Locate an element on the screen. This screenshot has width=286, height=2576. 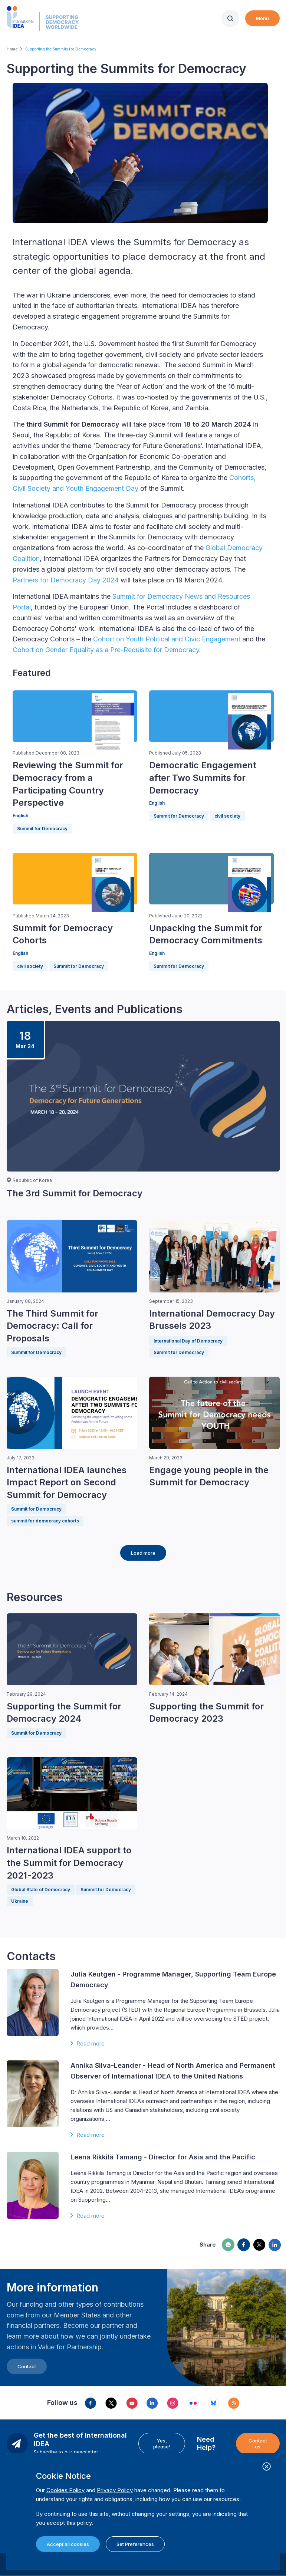
Cookies Policy is located at coordinates (65, 2490).